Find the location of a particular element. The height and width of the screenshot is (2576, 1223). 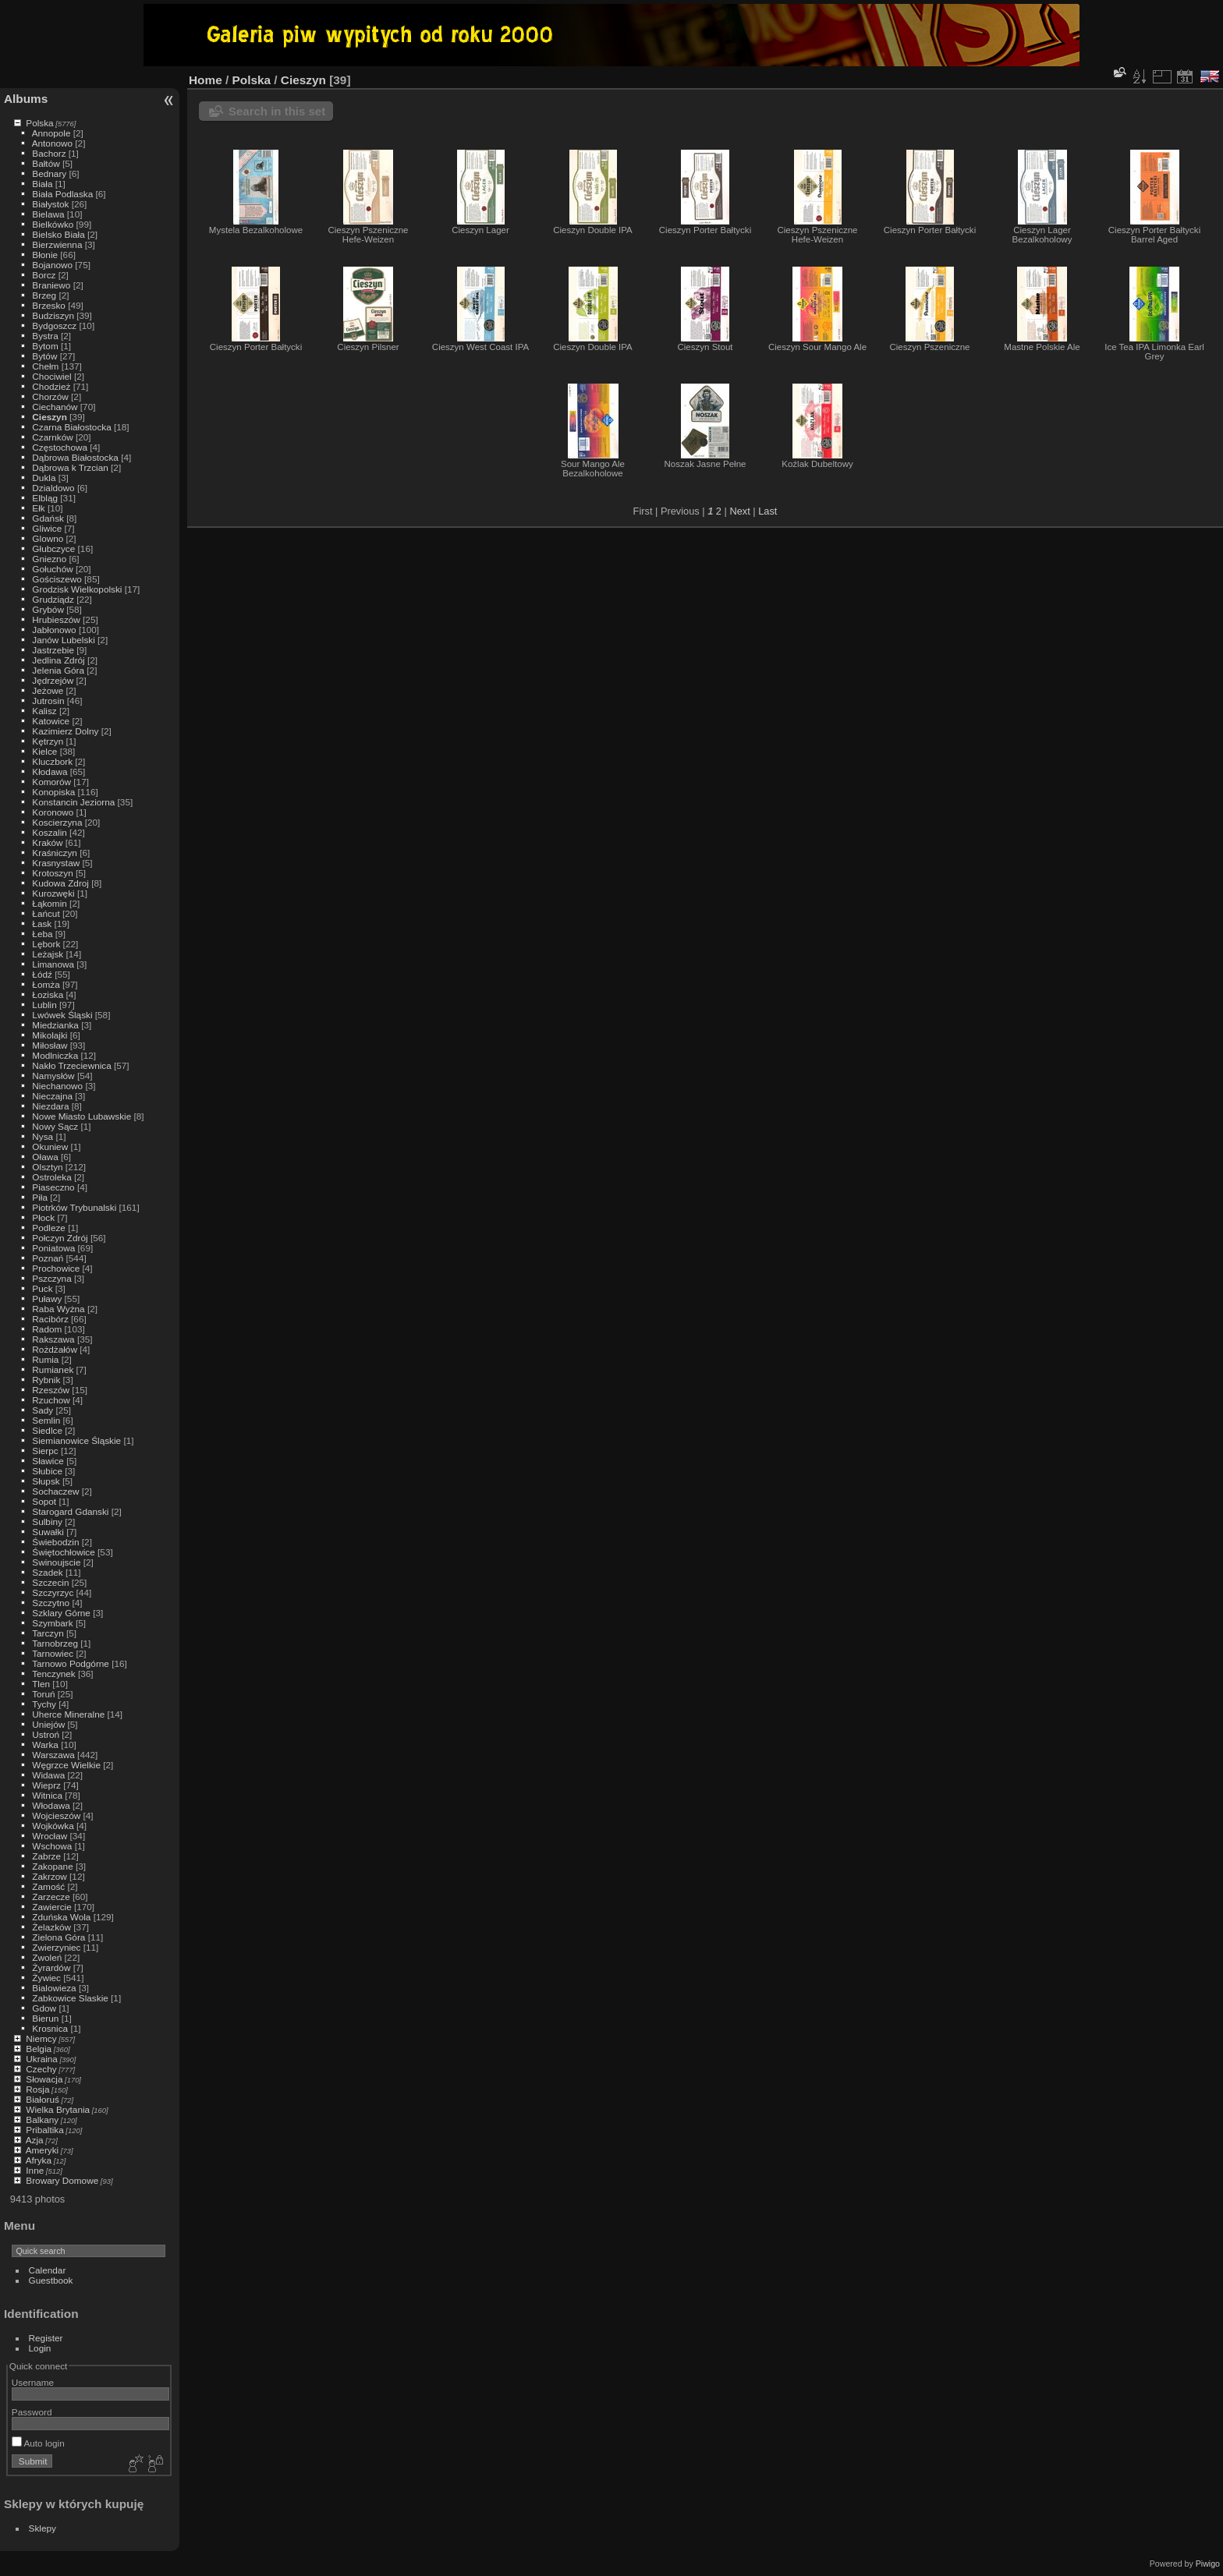

Zwoleń is located at coordinates (47, 1957).